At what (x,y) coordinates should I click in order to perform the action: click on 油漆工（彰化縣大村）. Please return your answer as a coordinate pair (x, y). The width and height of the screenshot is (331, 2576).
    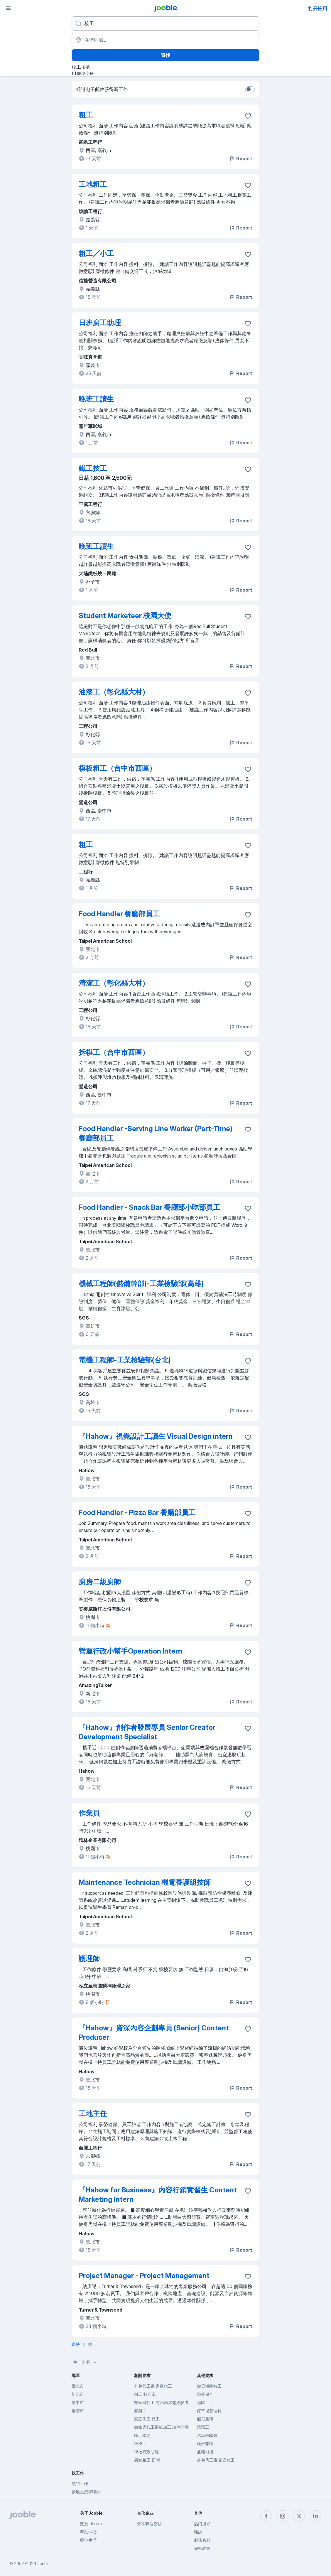
    Looking at the image, I should click on (114, 692).